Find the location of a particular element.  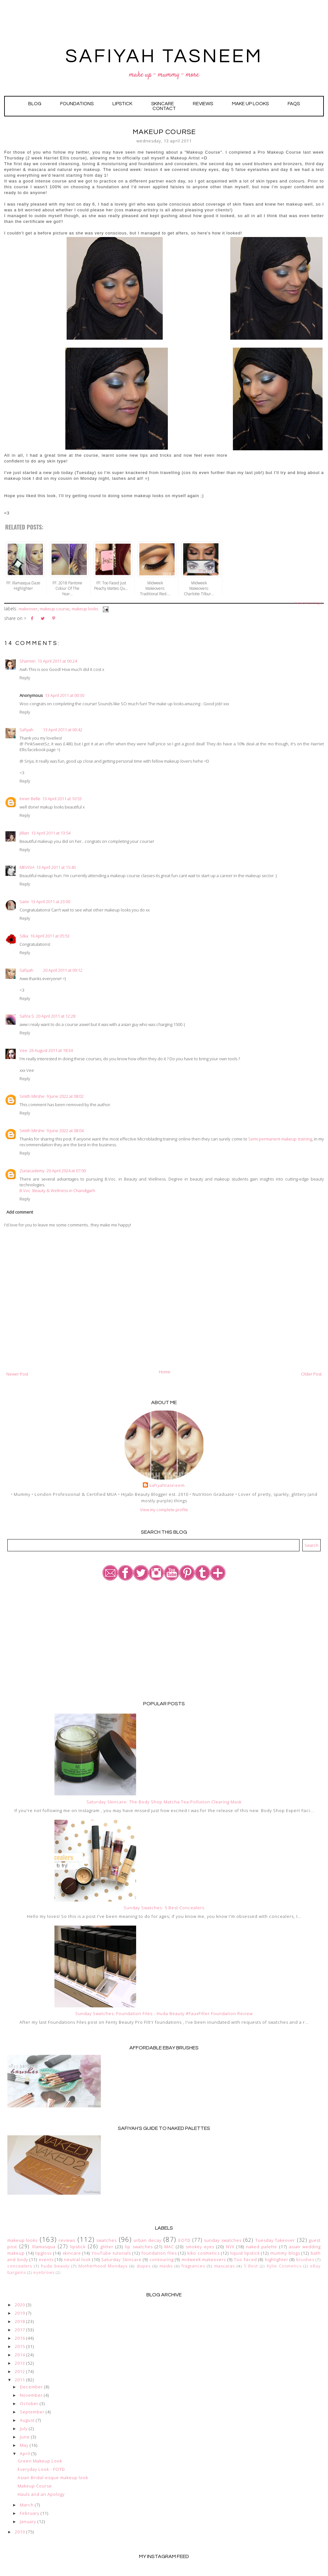

13 April 2011 at 15:40 is located at coordinates (56, 867).